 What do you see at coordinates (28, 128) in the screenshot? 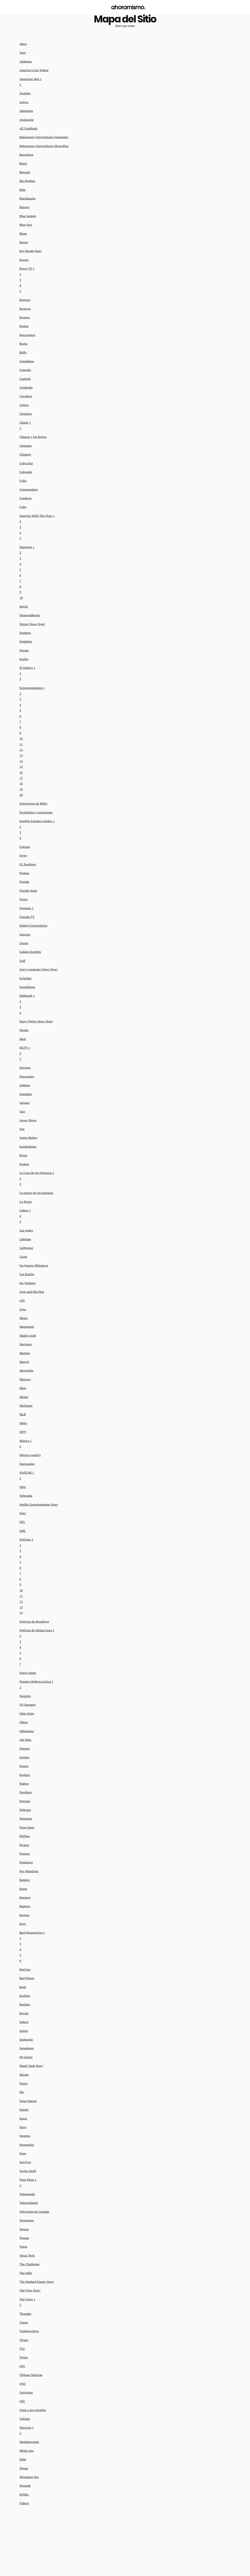
I see `AZ Cardinals` at bounding box center [28, 128].